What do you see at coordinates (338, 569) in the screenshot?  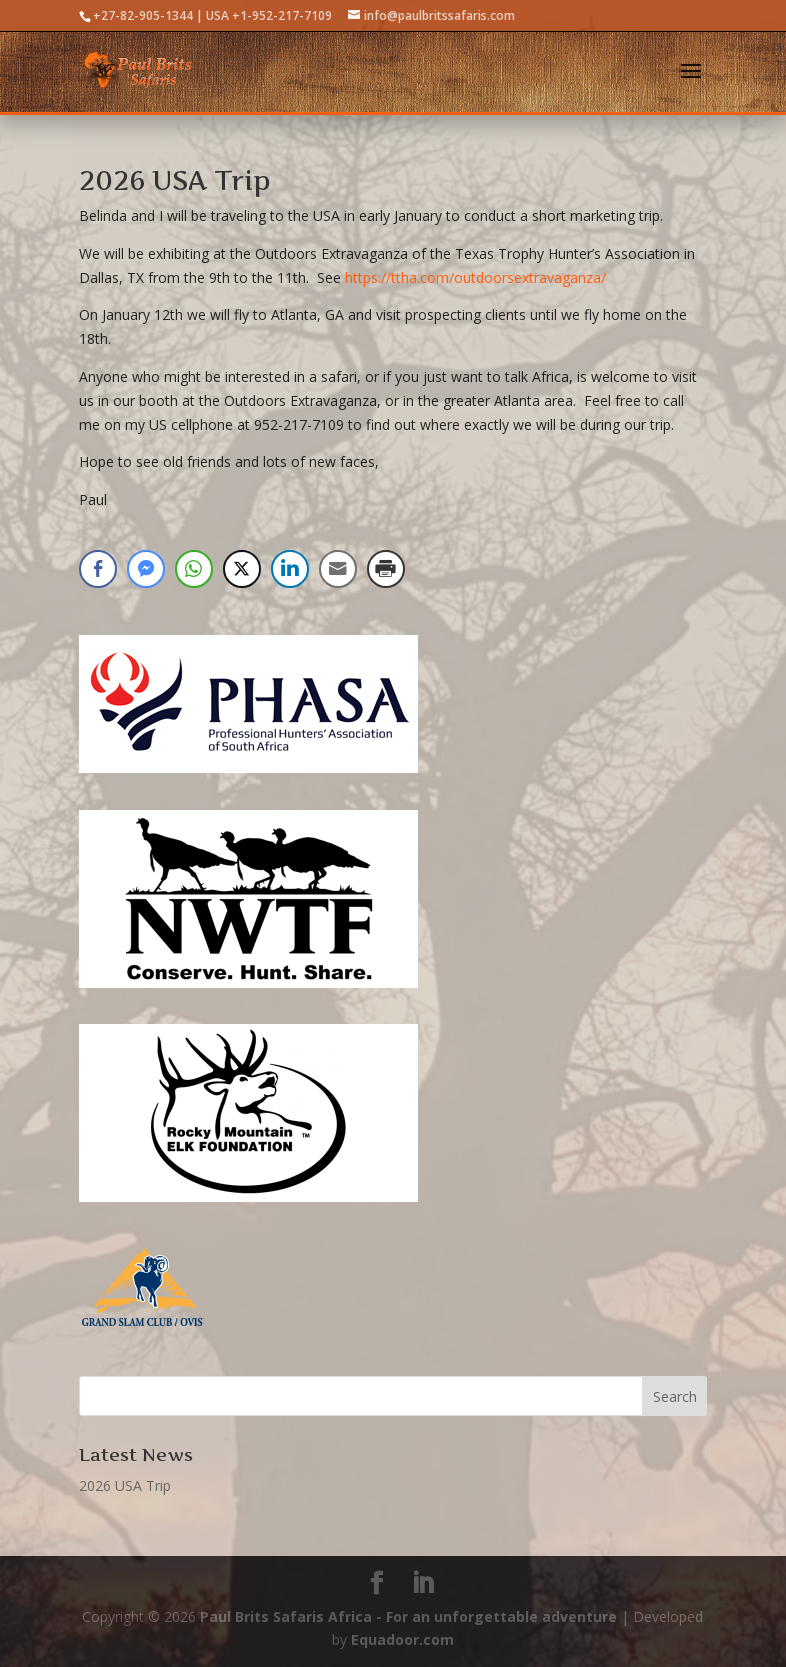 I see `[Share through Email]` at bounding box center [338, 569].